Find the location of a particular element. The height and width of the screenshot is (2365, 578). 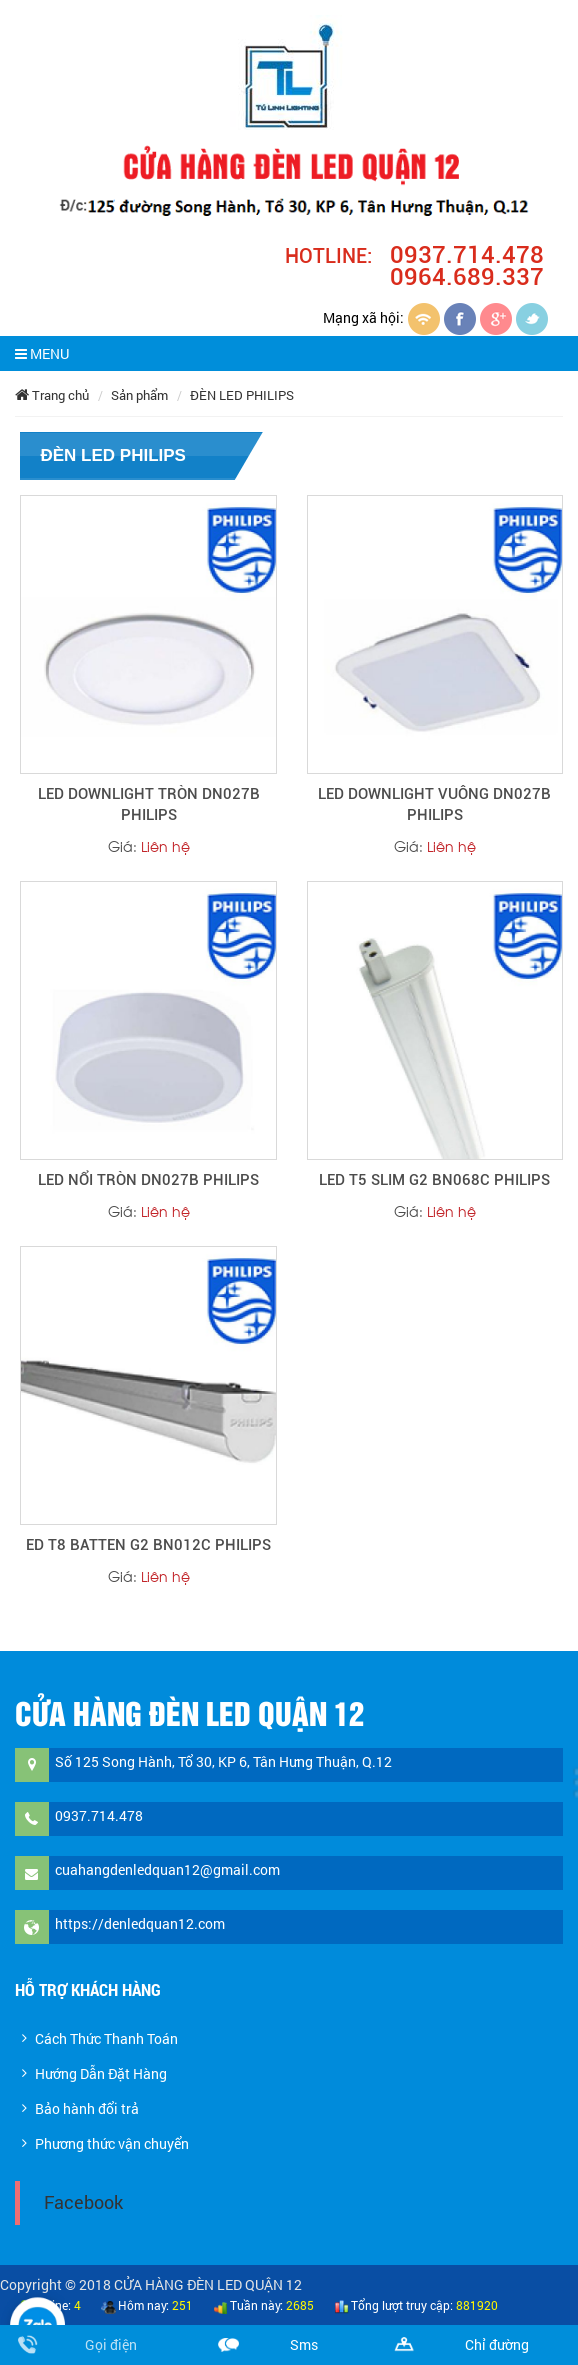

LED DOWNLIGHT VUÔNG DN027B PHILIPS is located at coordinates (434, 804).